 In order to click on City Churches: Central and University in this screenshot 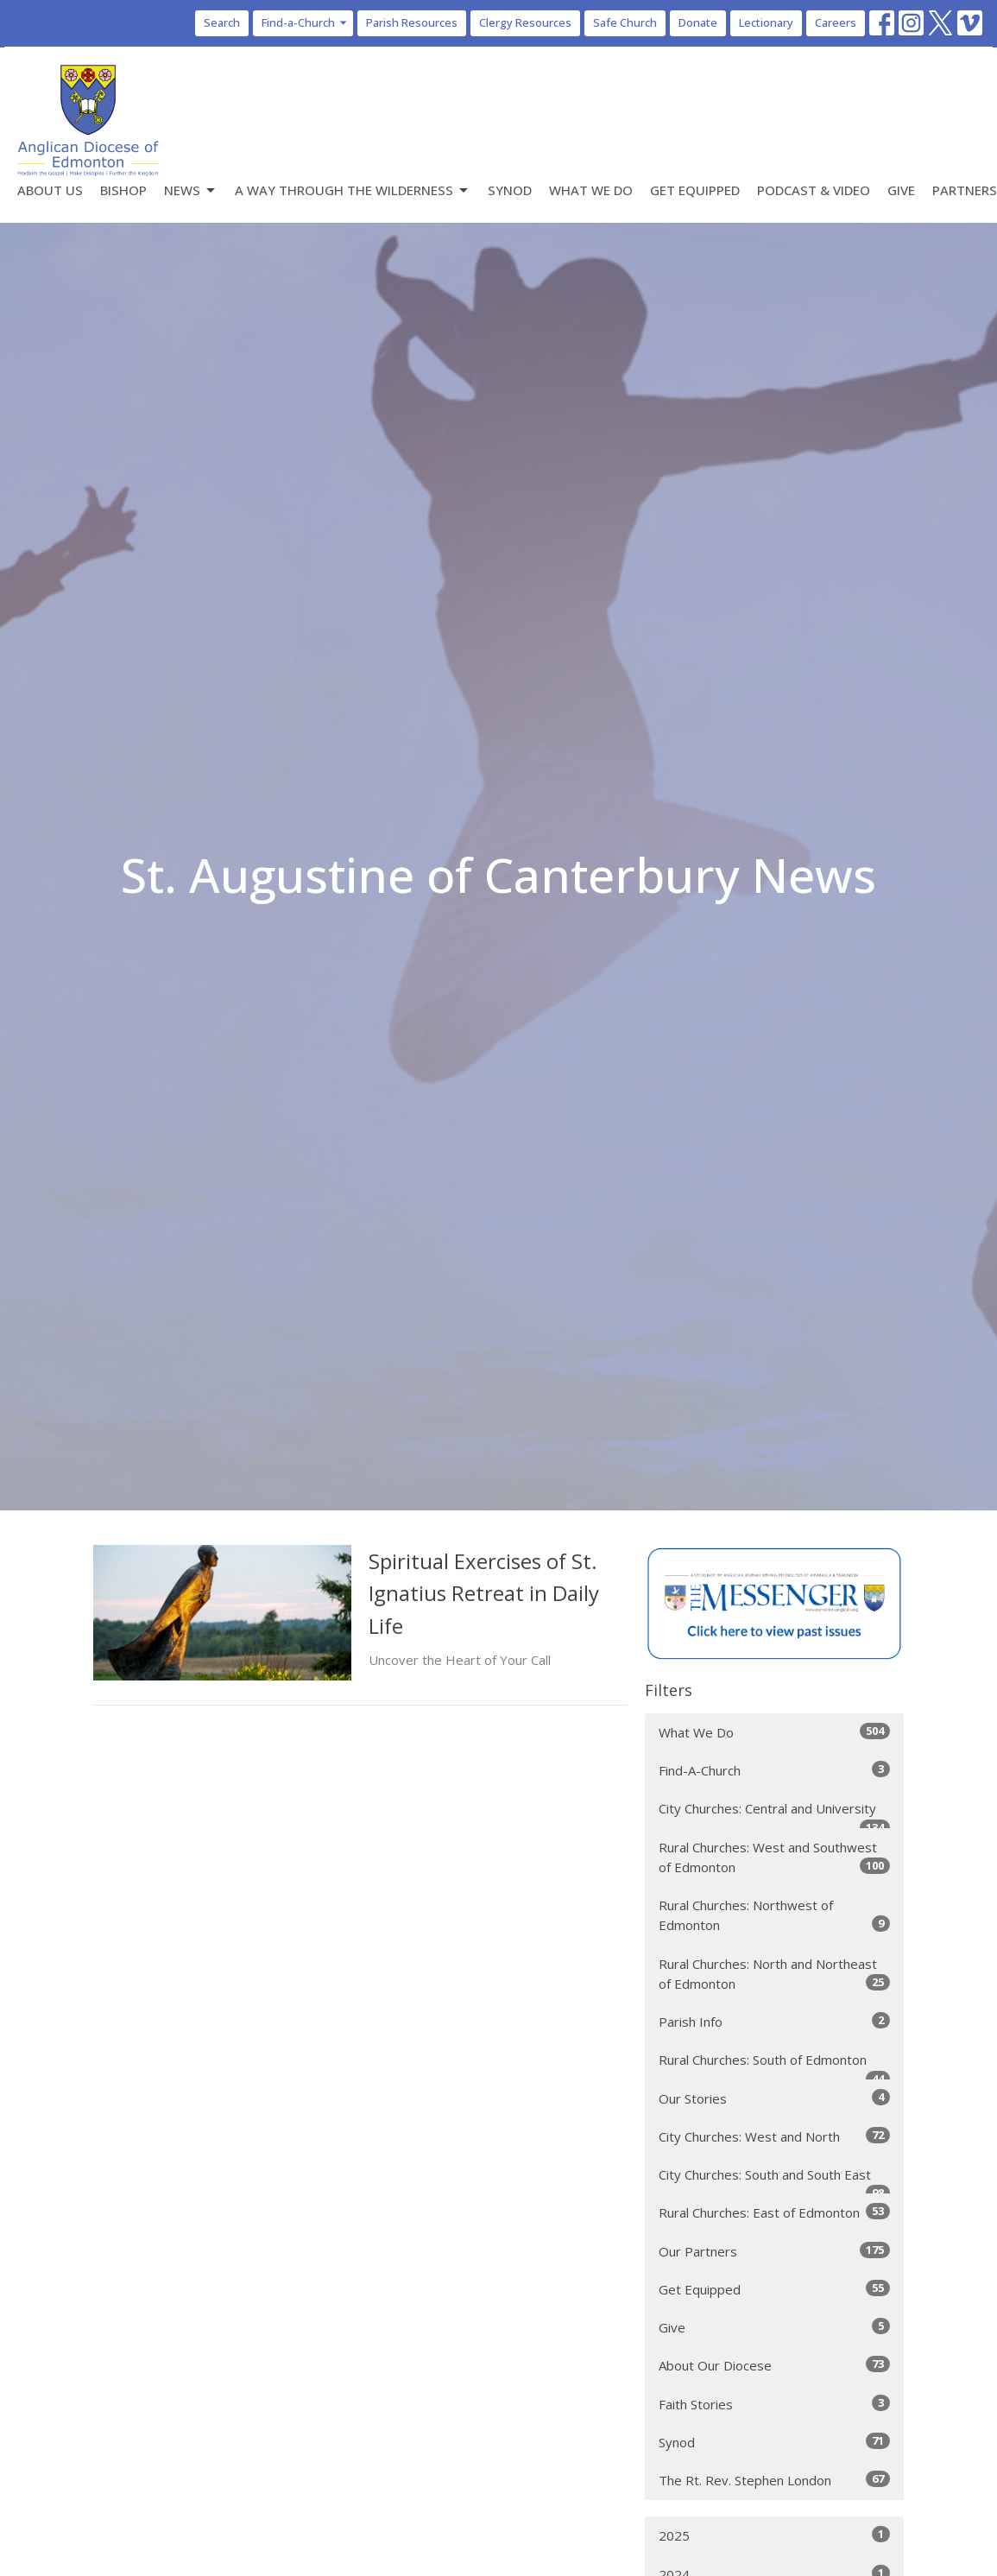, I will do `click(774, 1814)`.